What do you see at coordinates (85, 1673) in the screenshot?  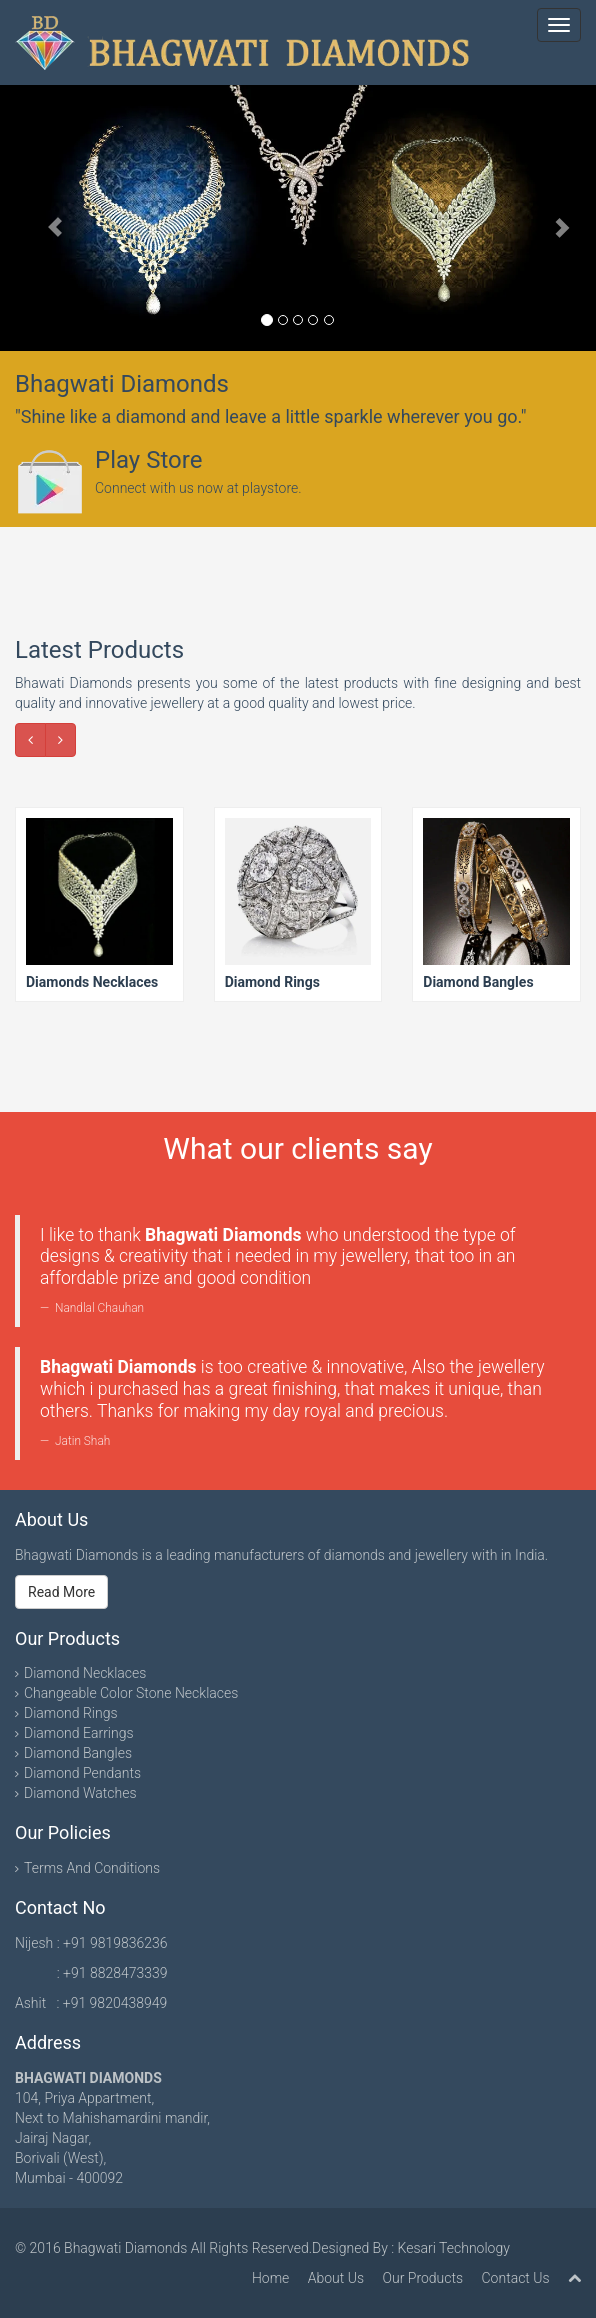 I see `Diamond Necklaces` at bounding box center [85, 1673].